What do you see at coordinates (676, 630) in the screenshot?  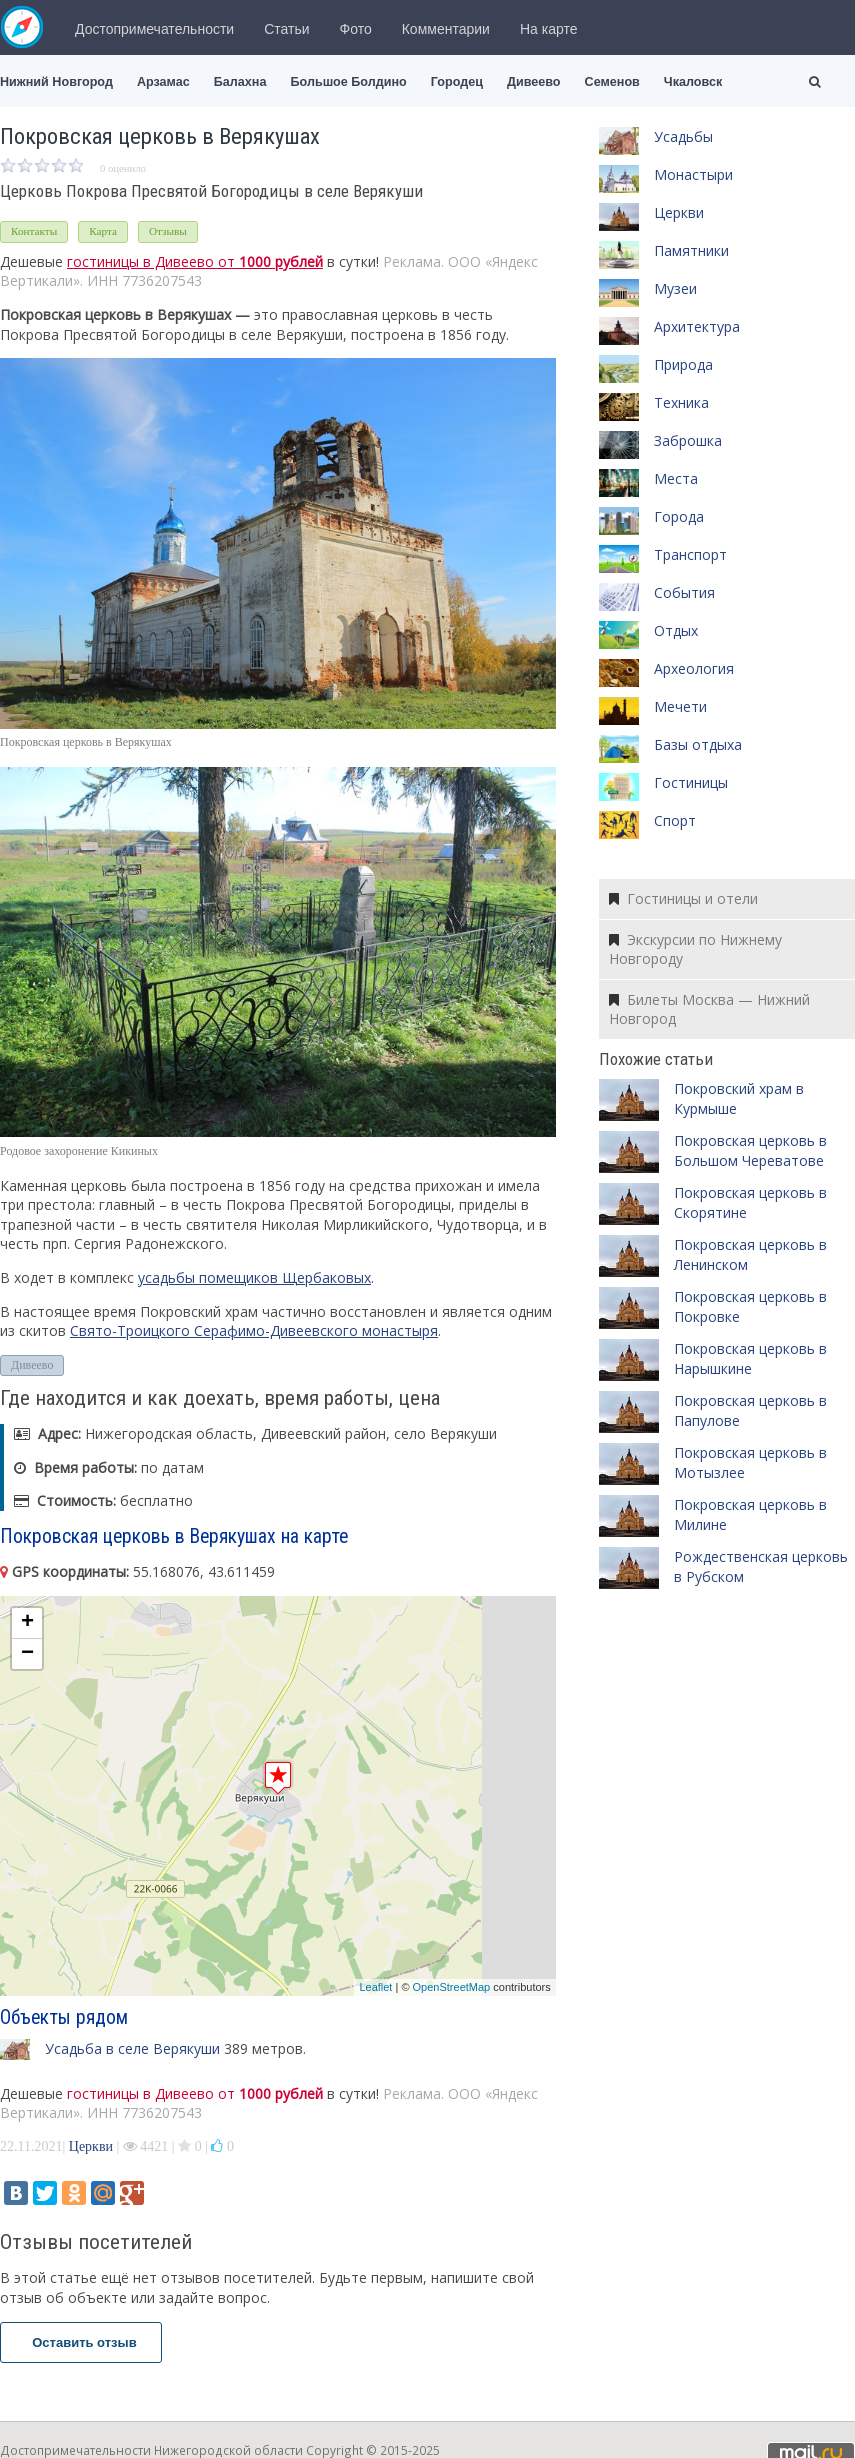 I see `Отдых` at bounding box center [676, 630].